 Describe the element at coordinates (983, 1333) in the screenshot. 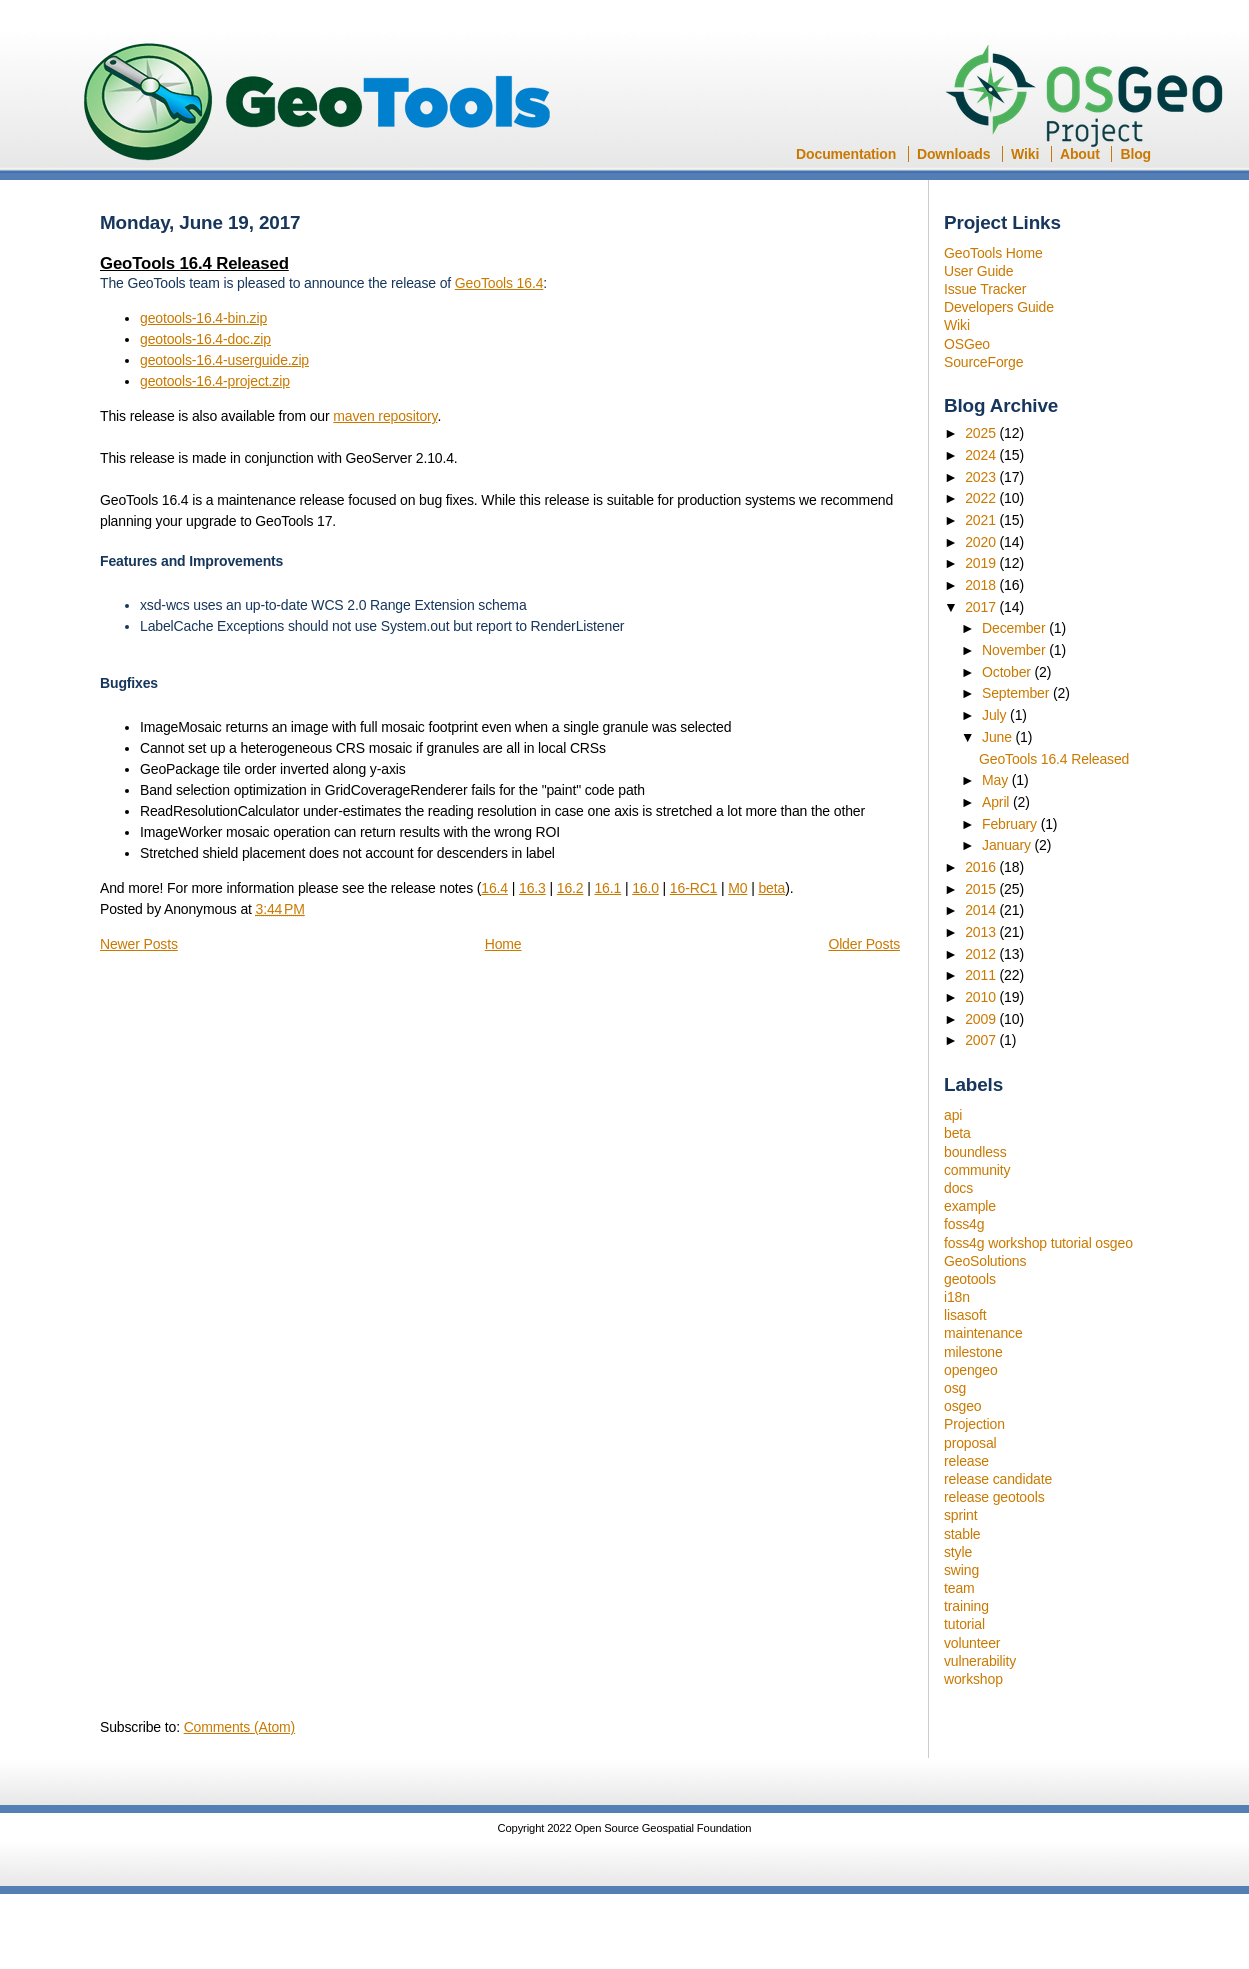

I see `maintenance` at that location.